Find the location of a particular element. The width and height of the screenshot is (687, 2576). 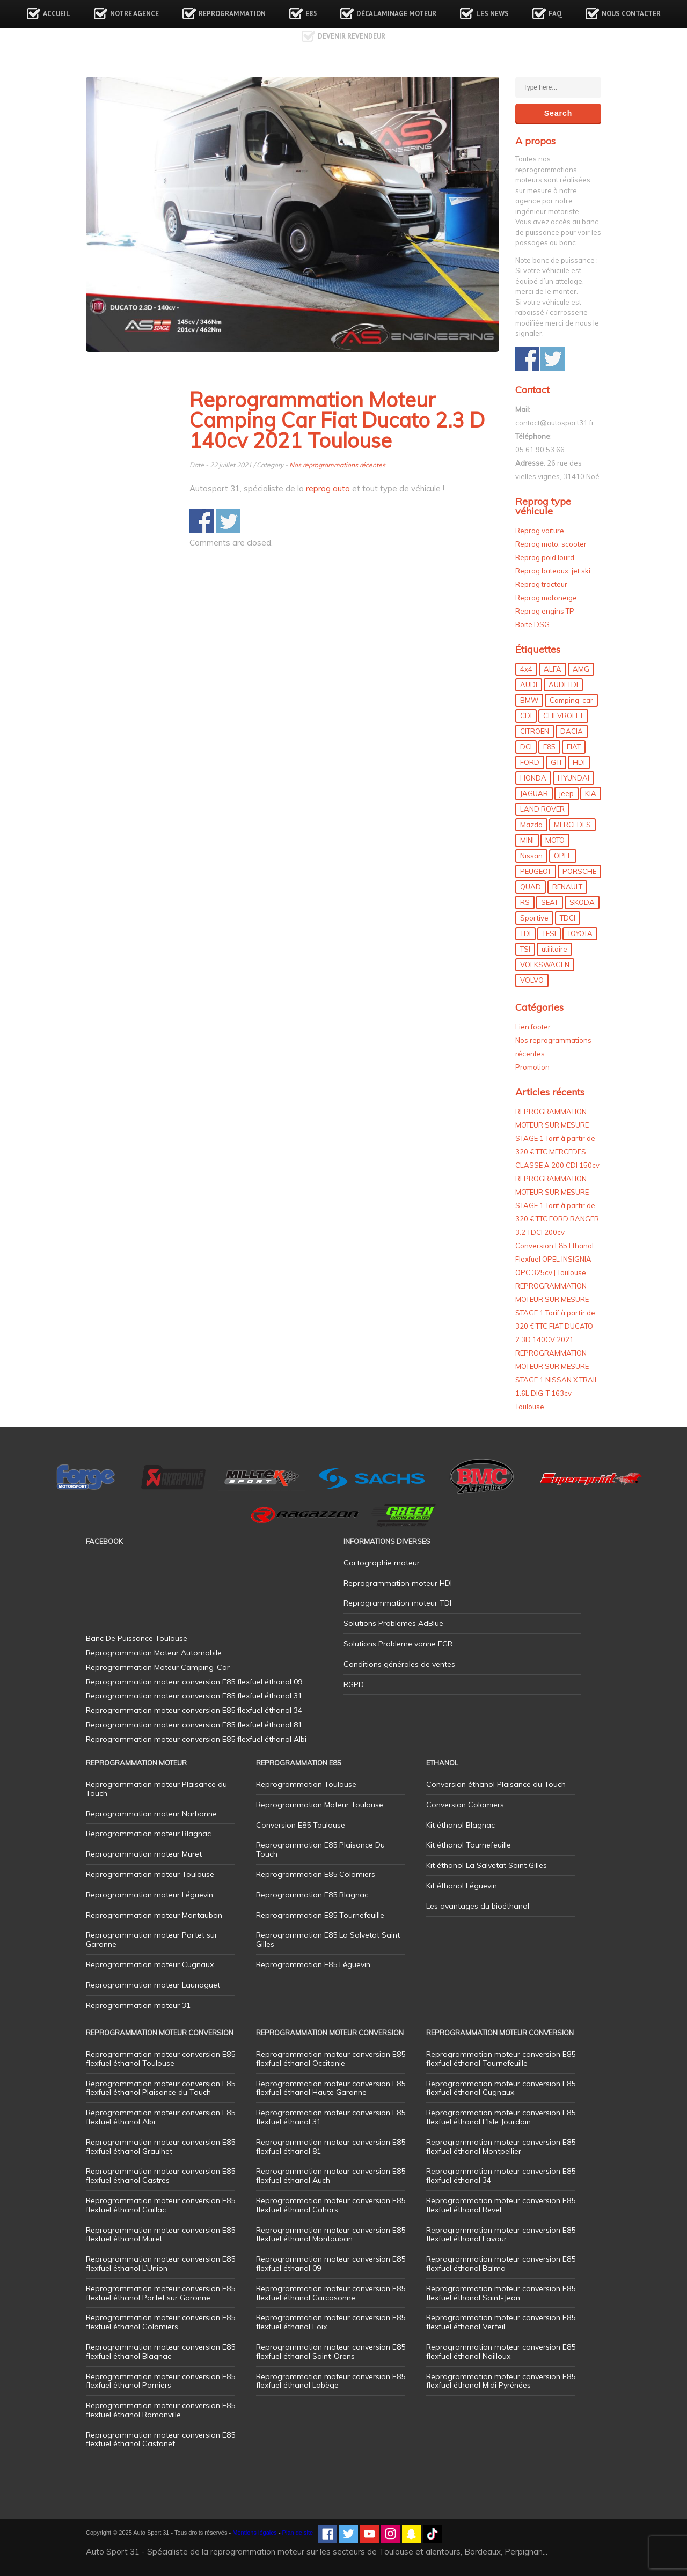

Reprogrammation moteur conversion E85 flexfuel éthanol Cugnaux is located at coordinates (500, 2088).